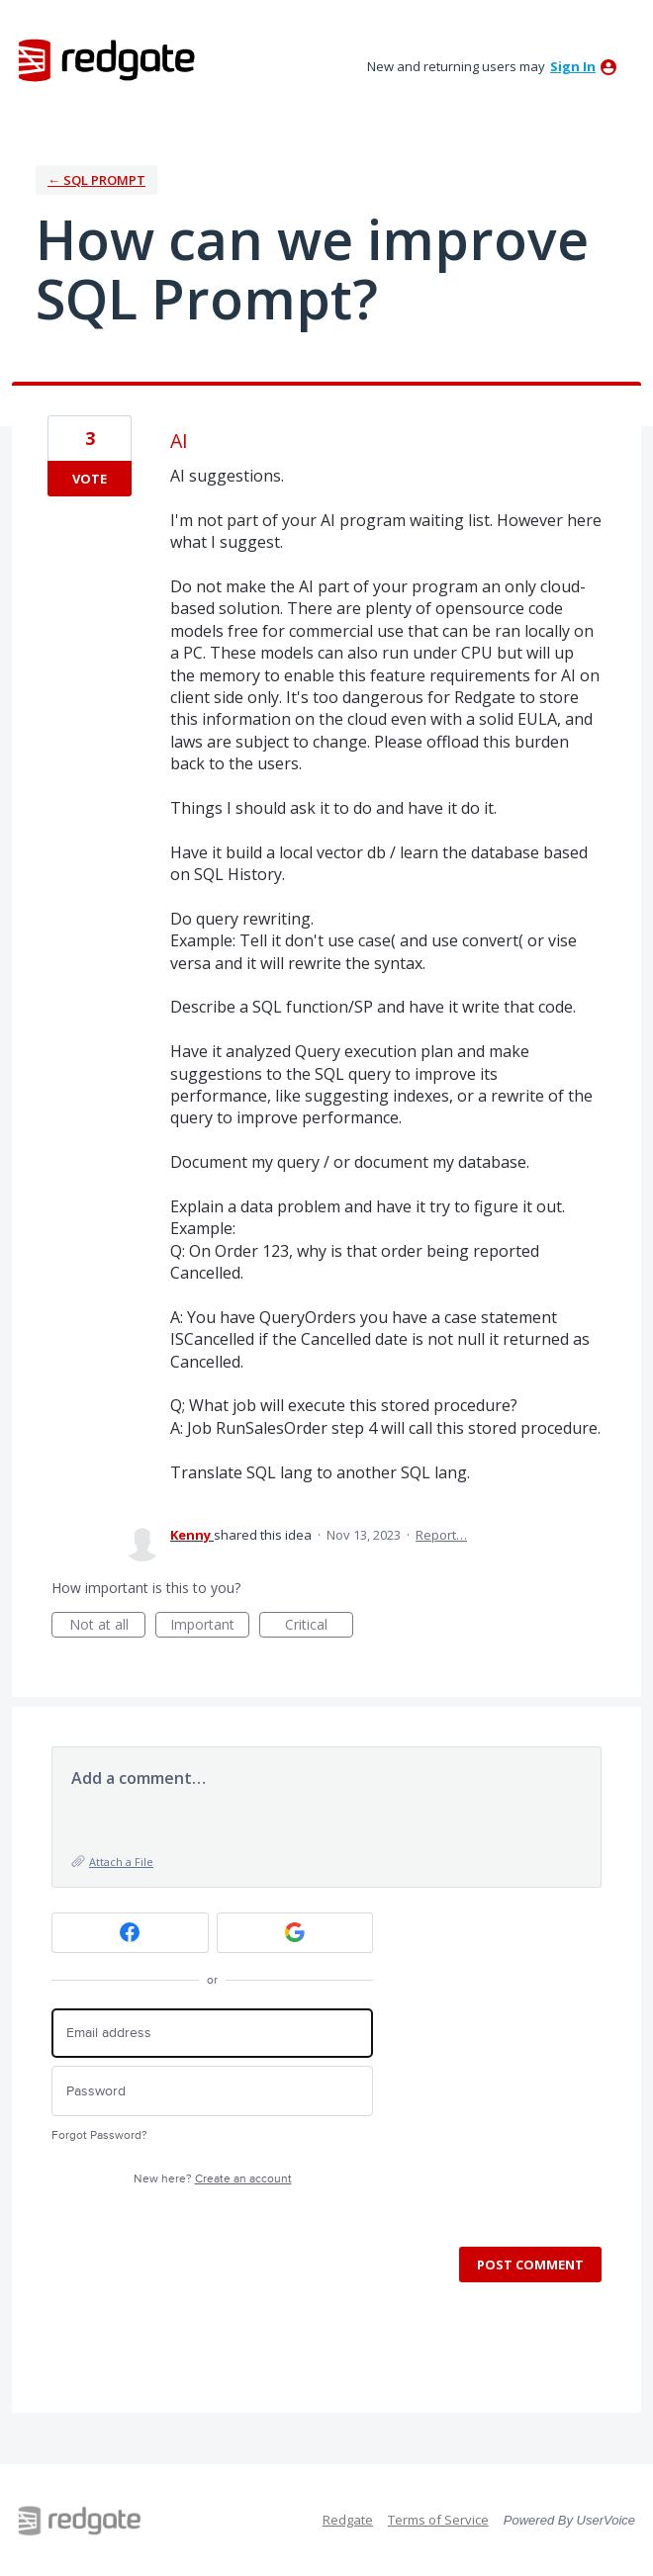 This screenshot has width=653, height=2576. I want to click on New here?, so click(213, 2179).